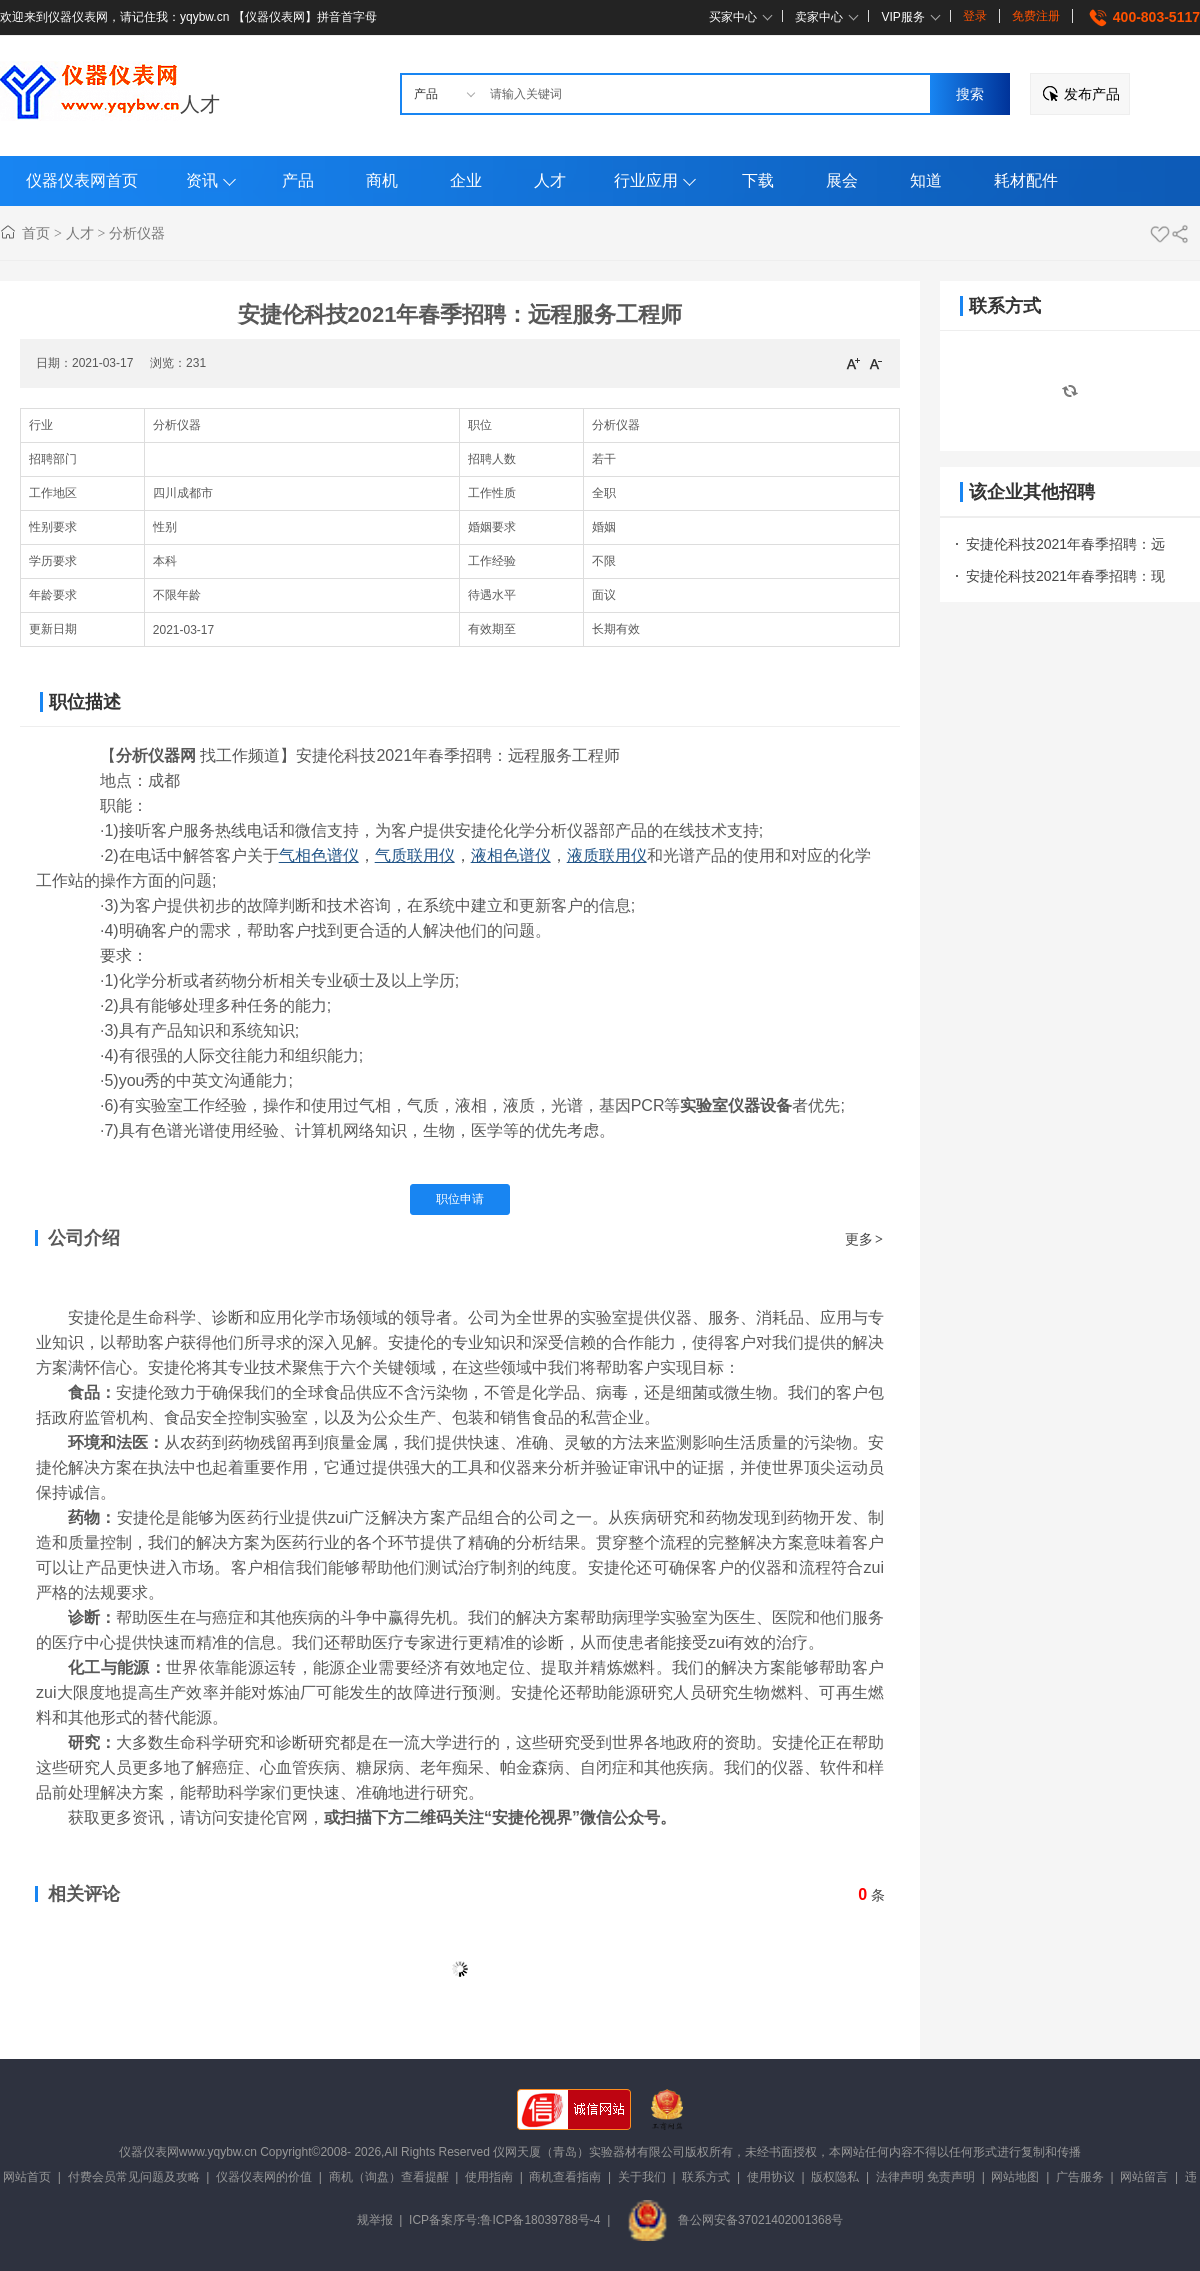  I want to click on ICP备案序号:鲁ICP备18039788号-4, so click(504, 2220).